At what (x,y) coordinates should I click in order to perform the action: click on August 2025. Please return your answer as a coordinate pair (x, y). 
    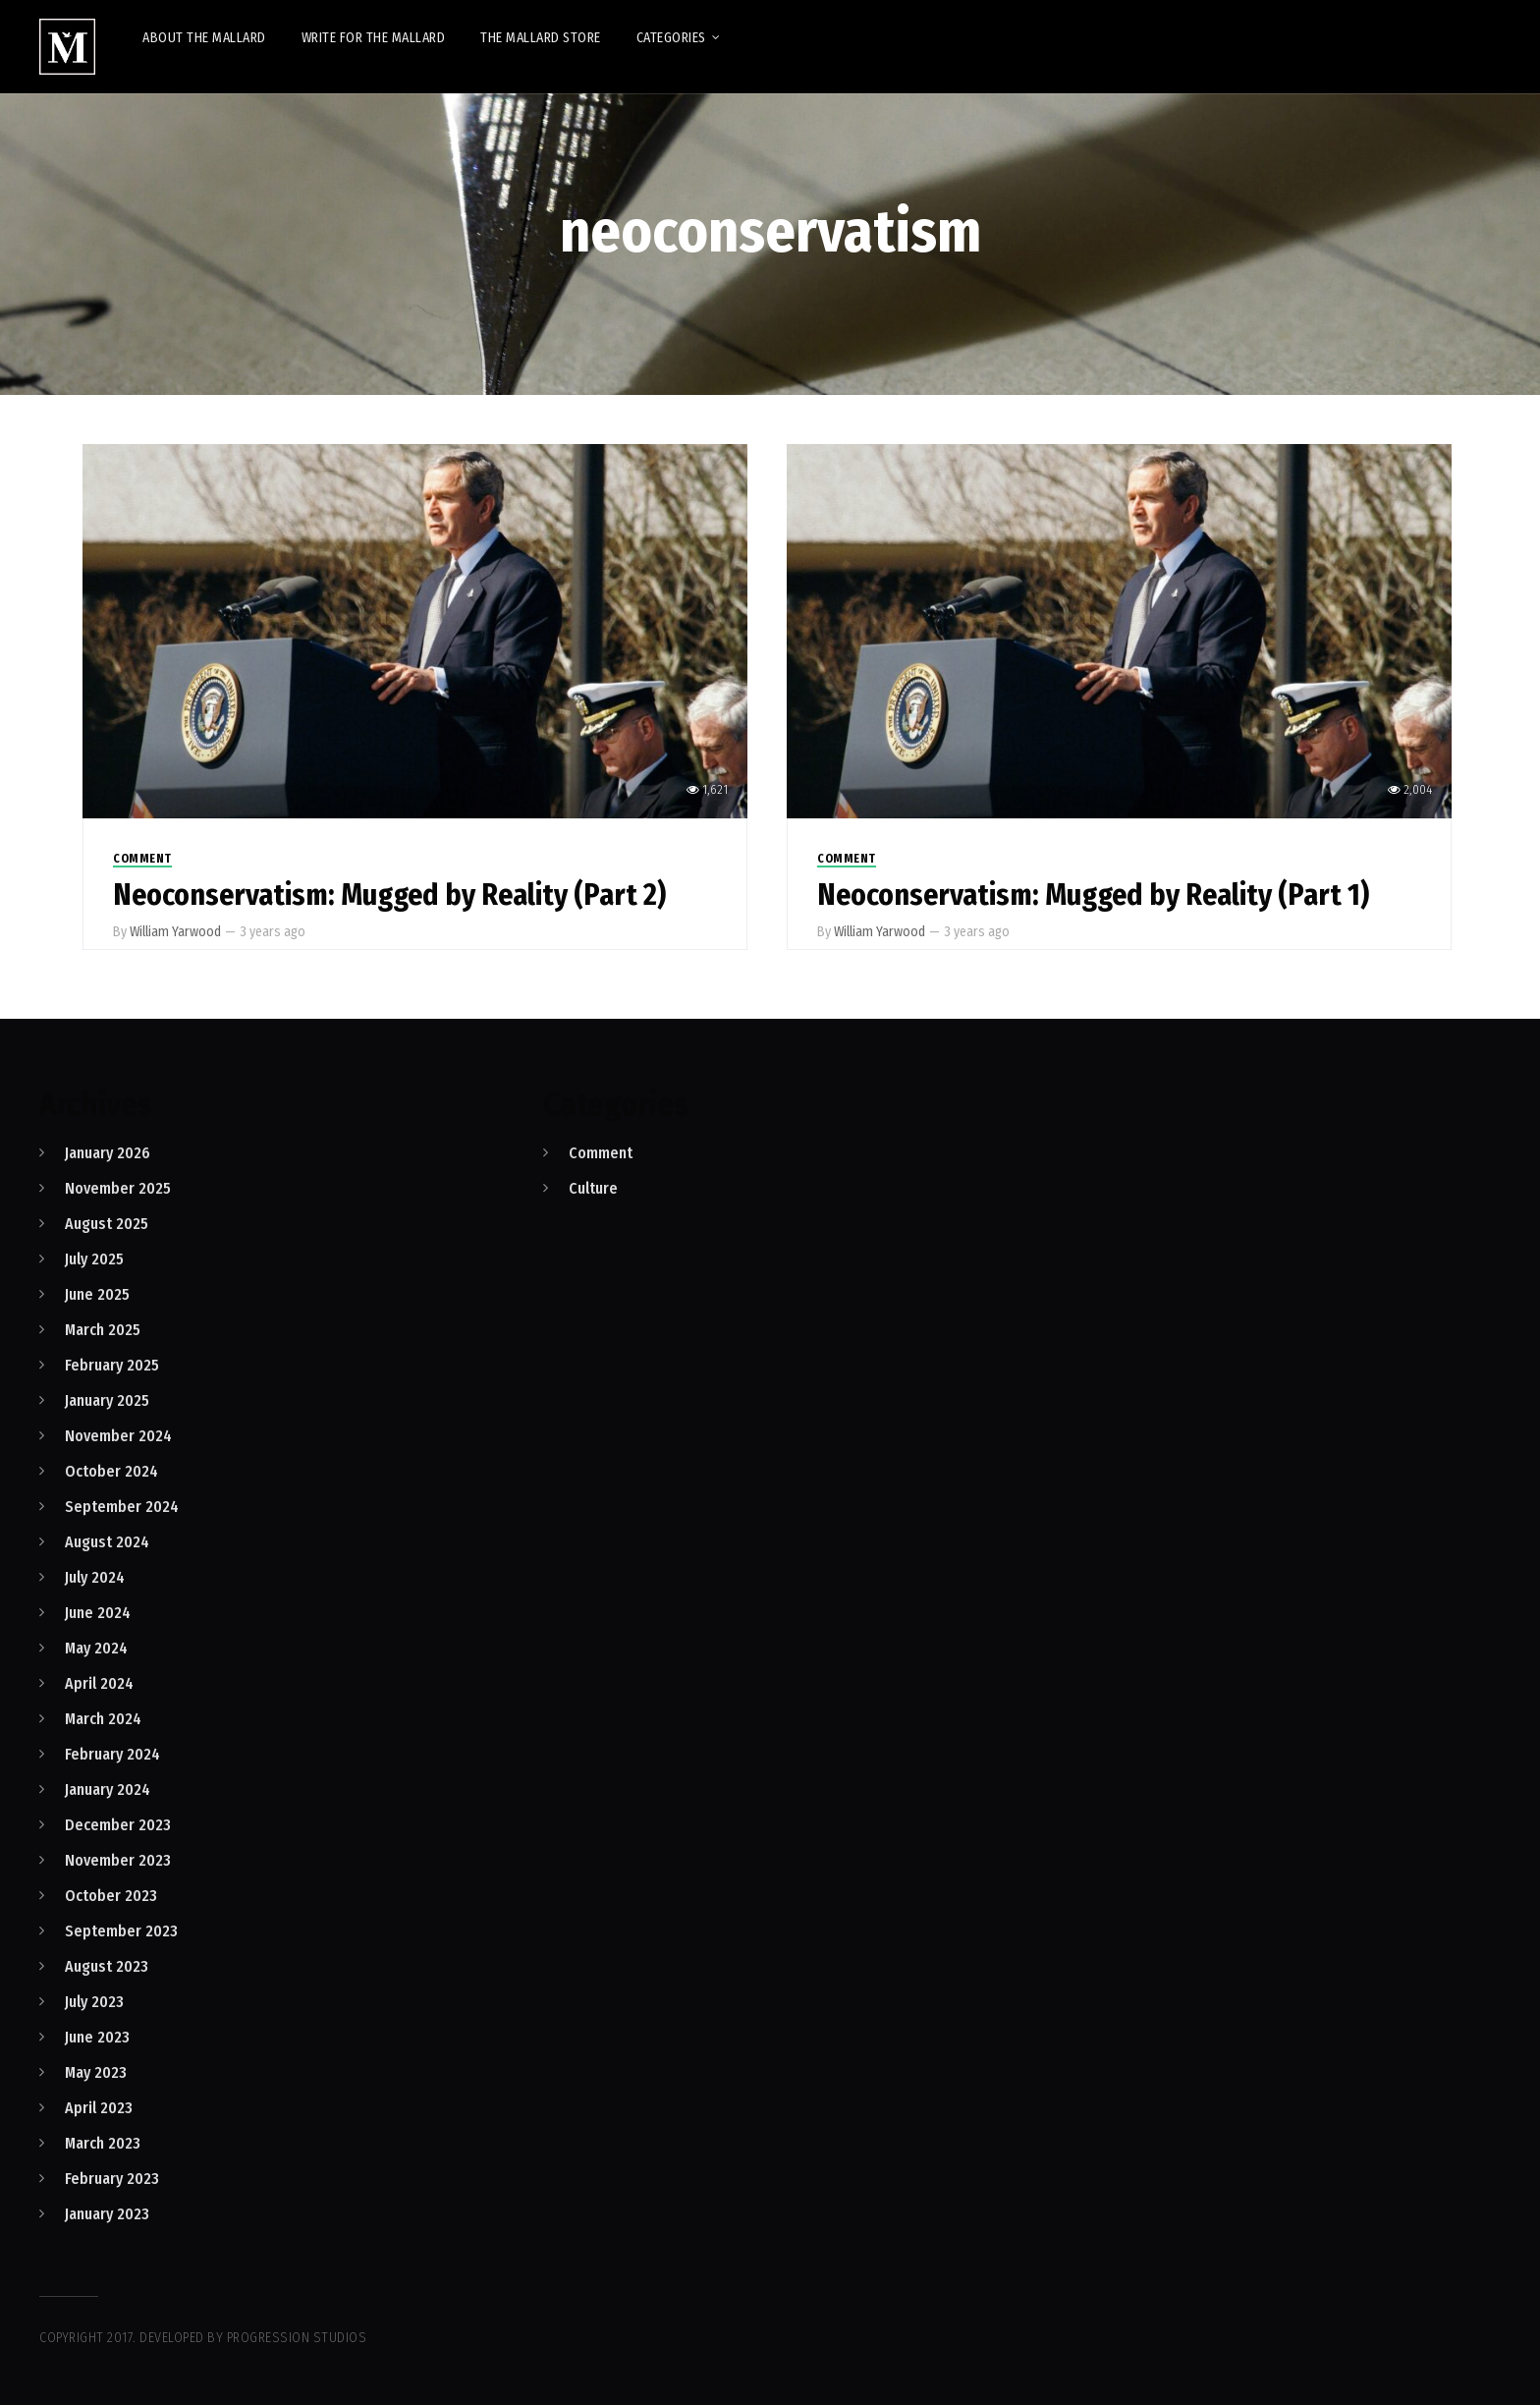
    Looking at the image, I should click on (106, 1223).